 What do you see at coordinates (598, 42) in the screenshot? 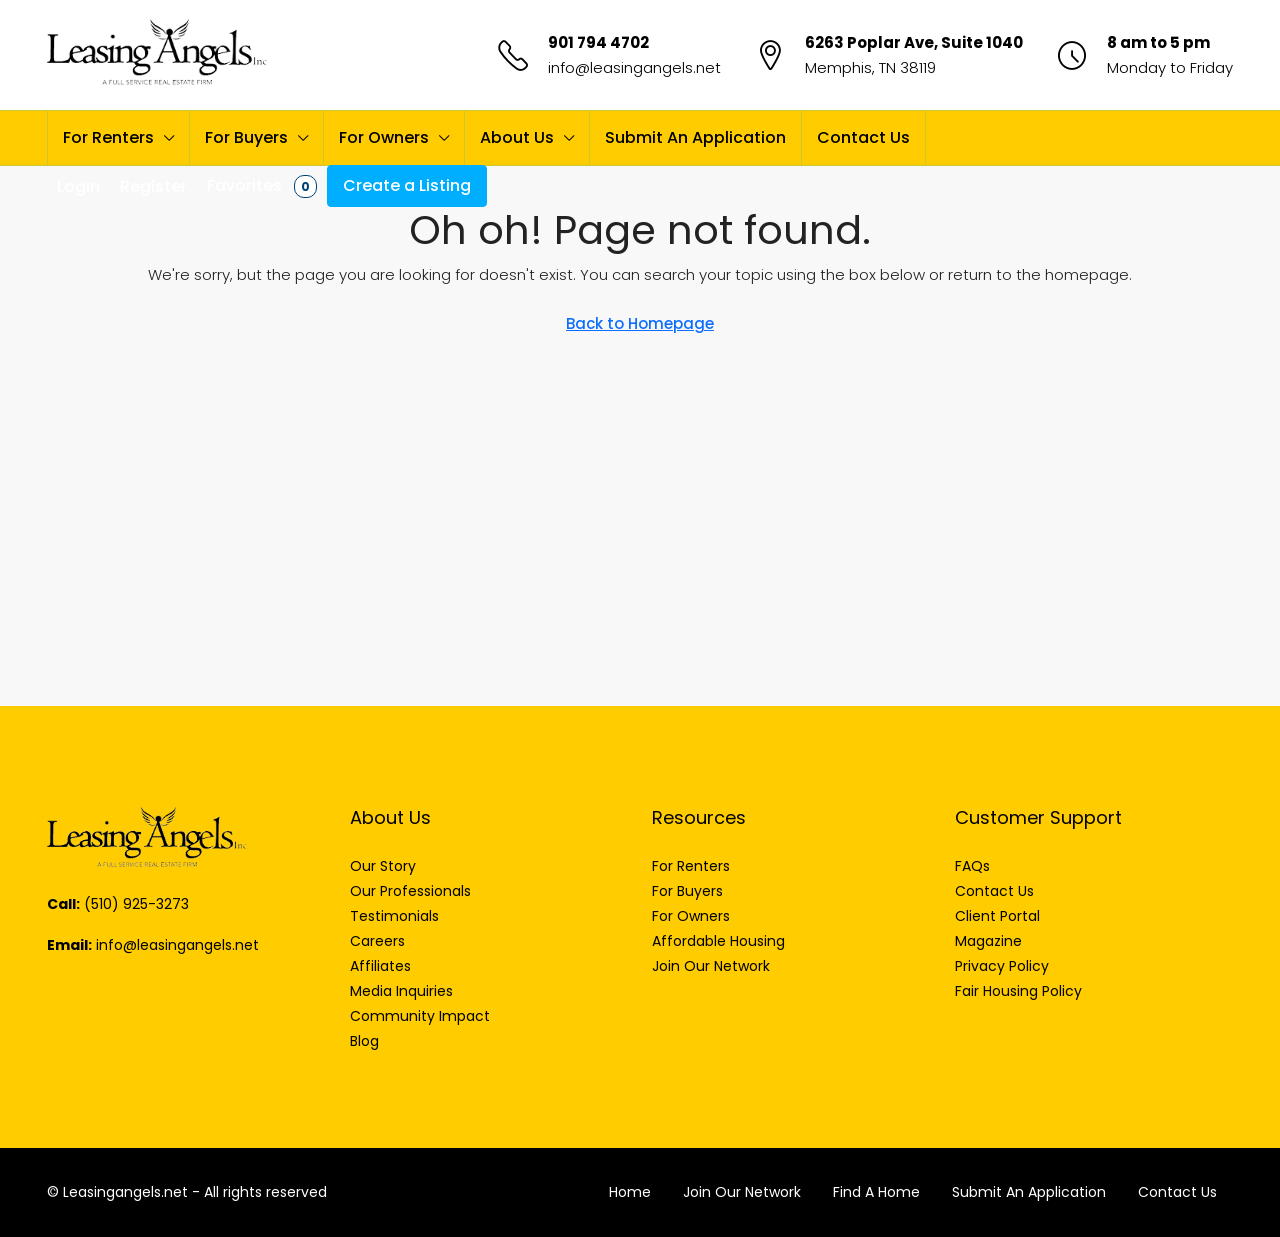
I see `901 794 4702` at bounding box center [598, 42].